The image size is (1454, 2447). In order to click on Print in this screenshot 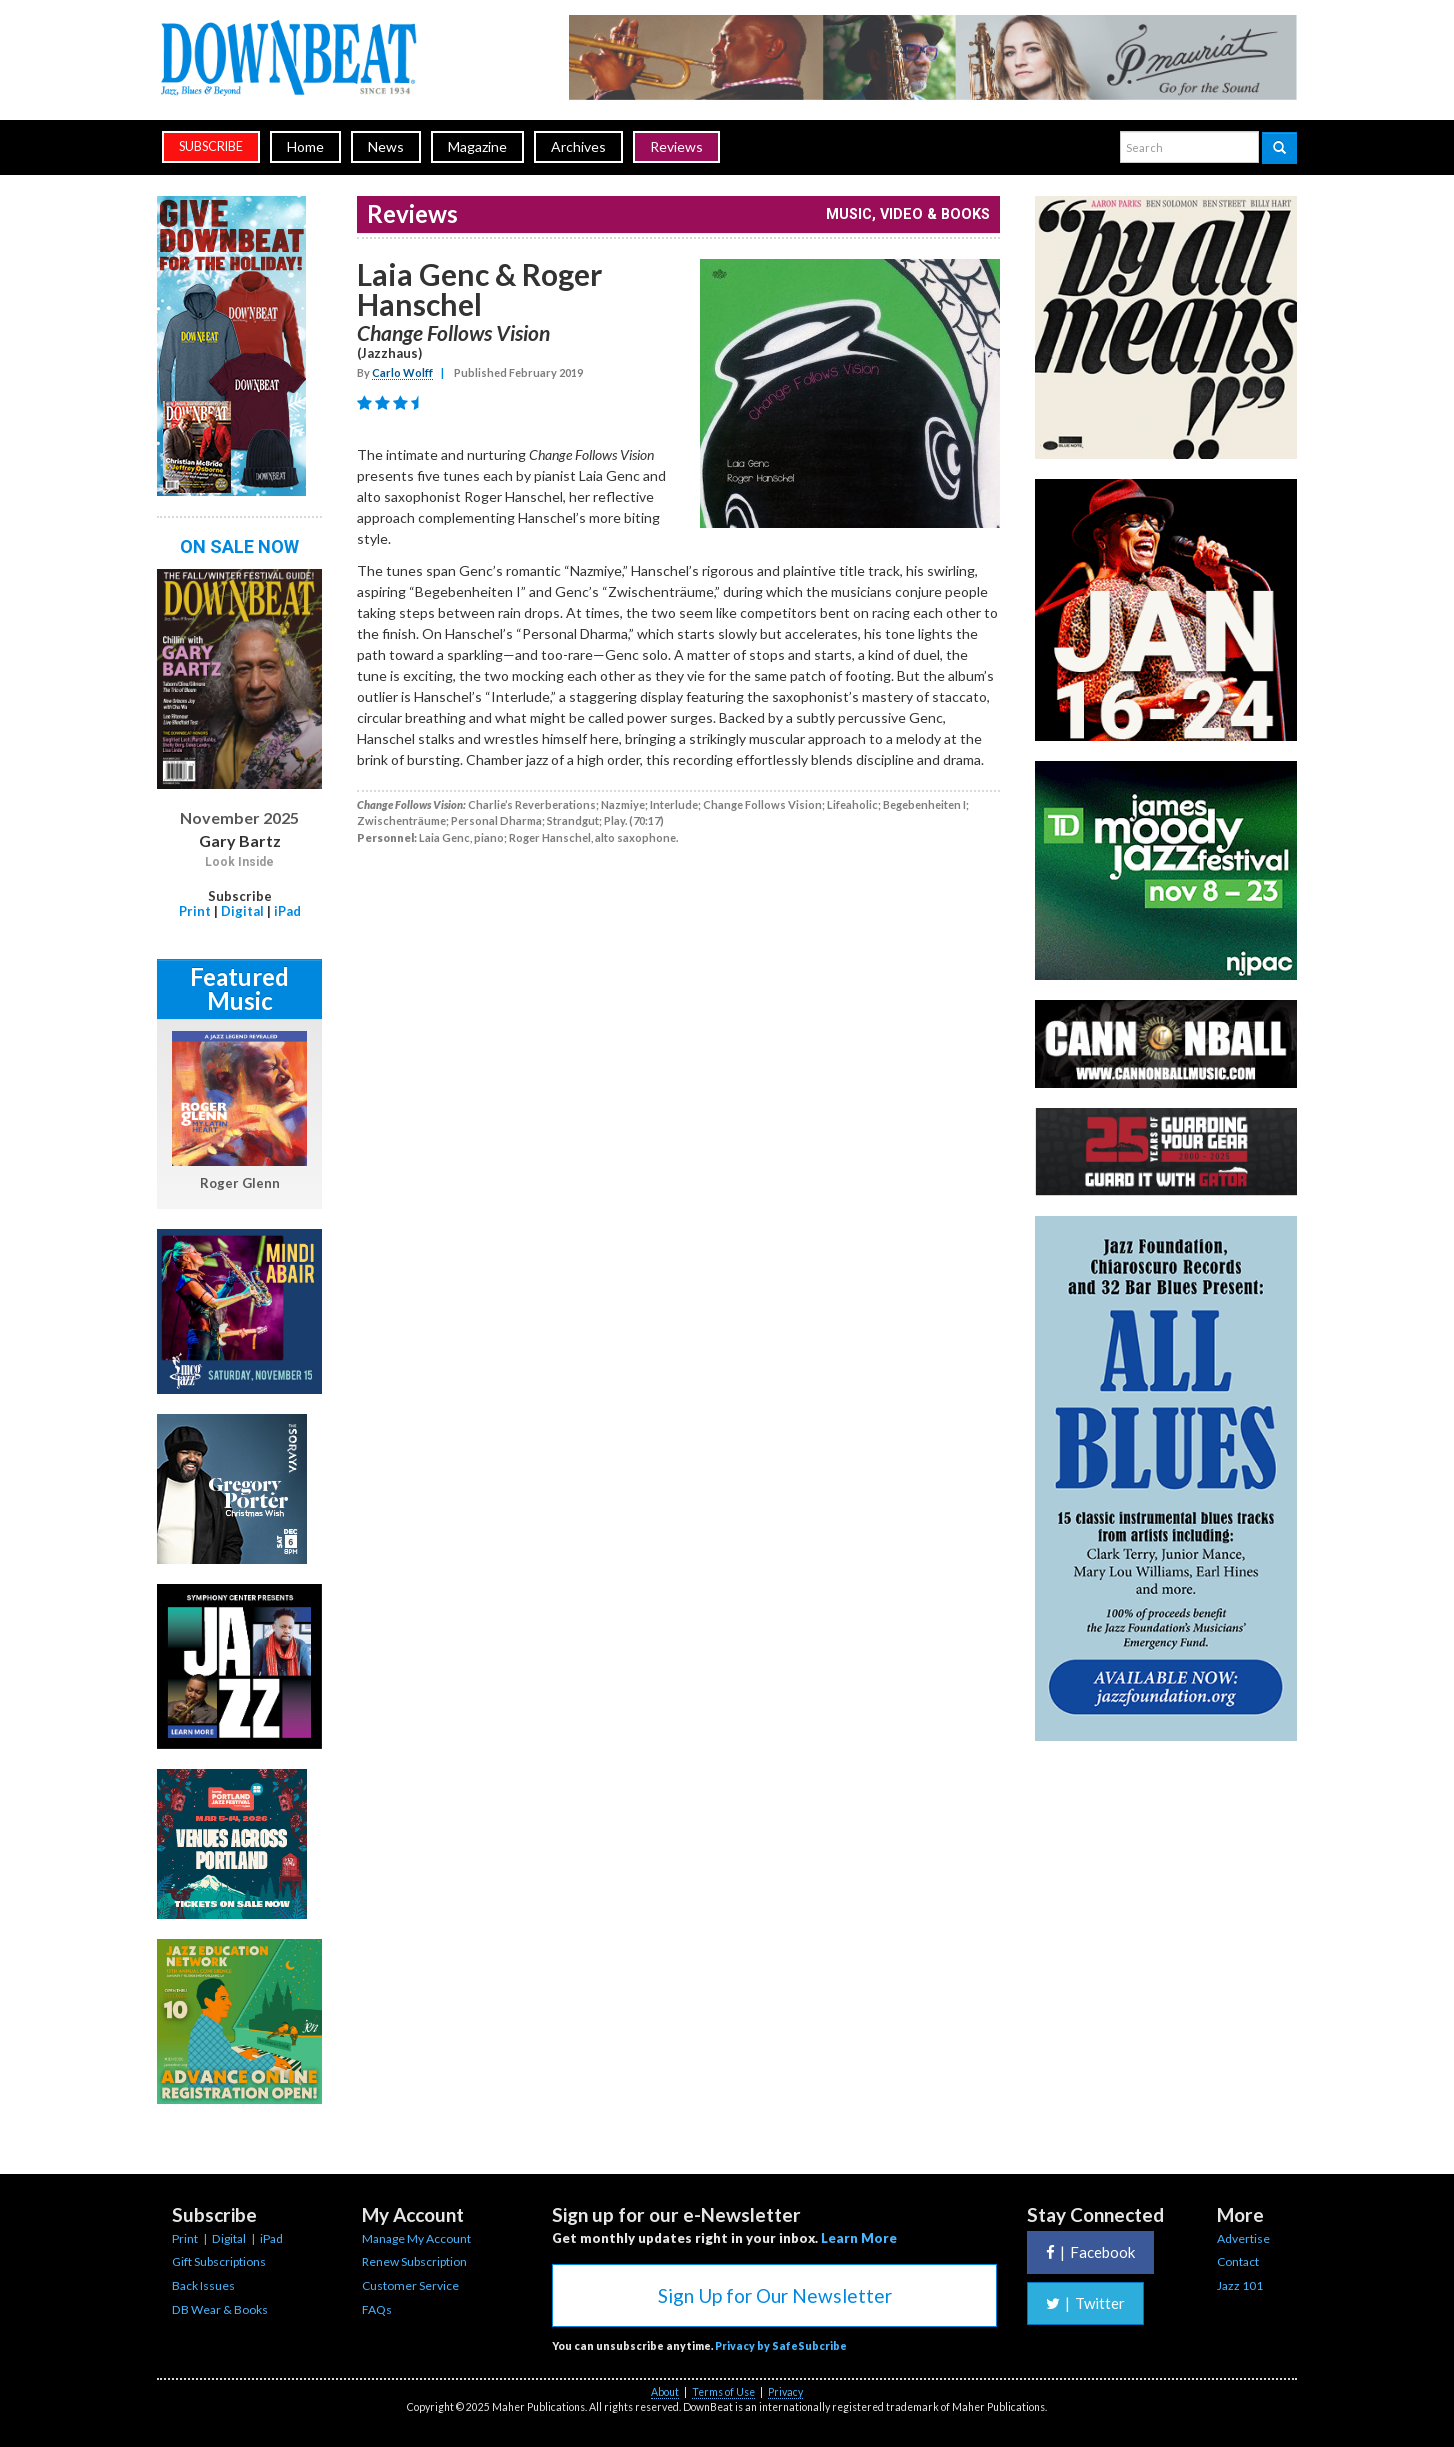, I will do `click(195, 911)`.